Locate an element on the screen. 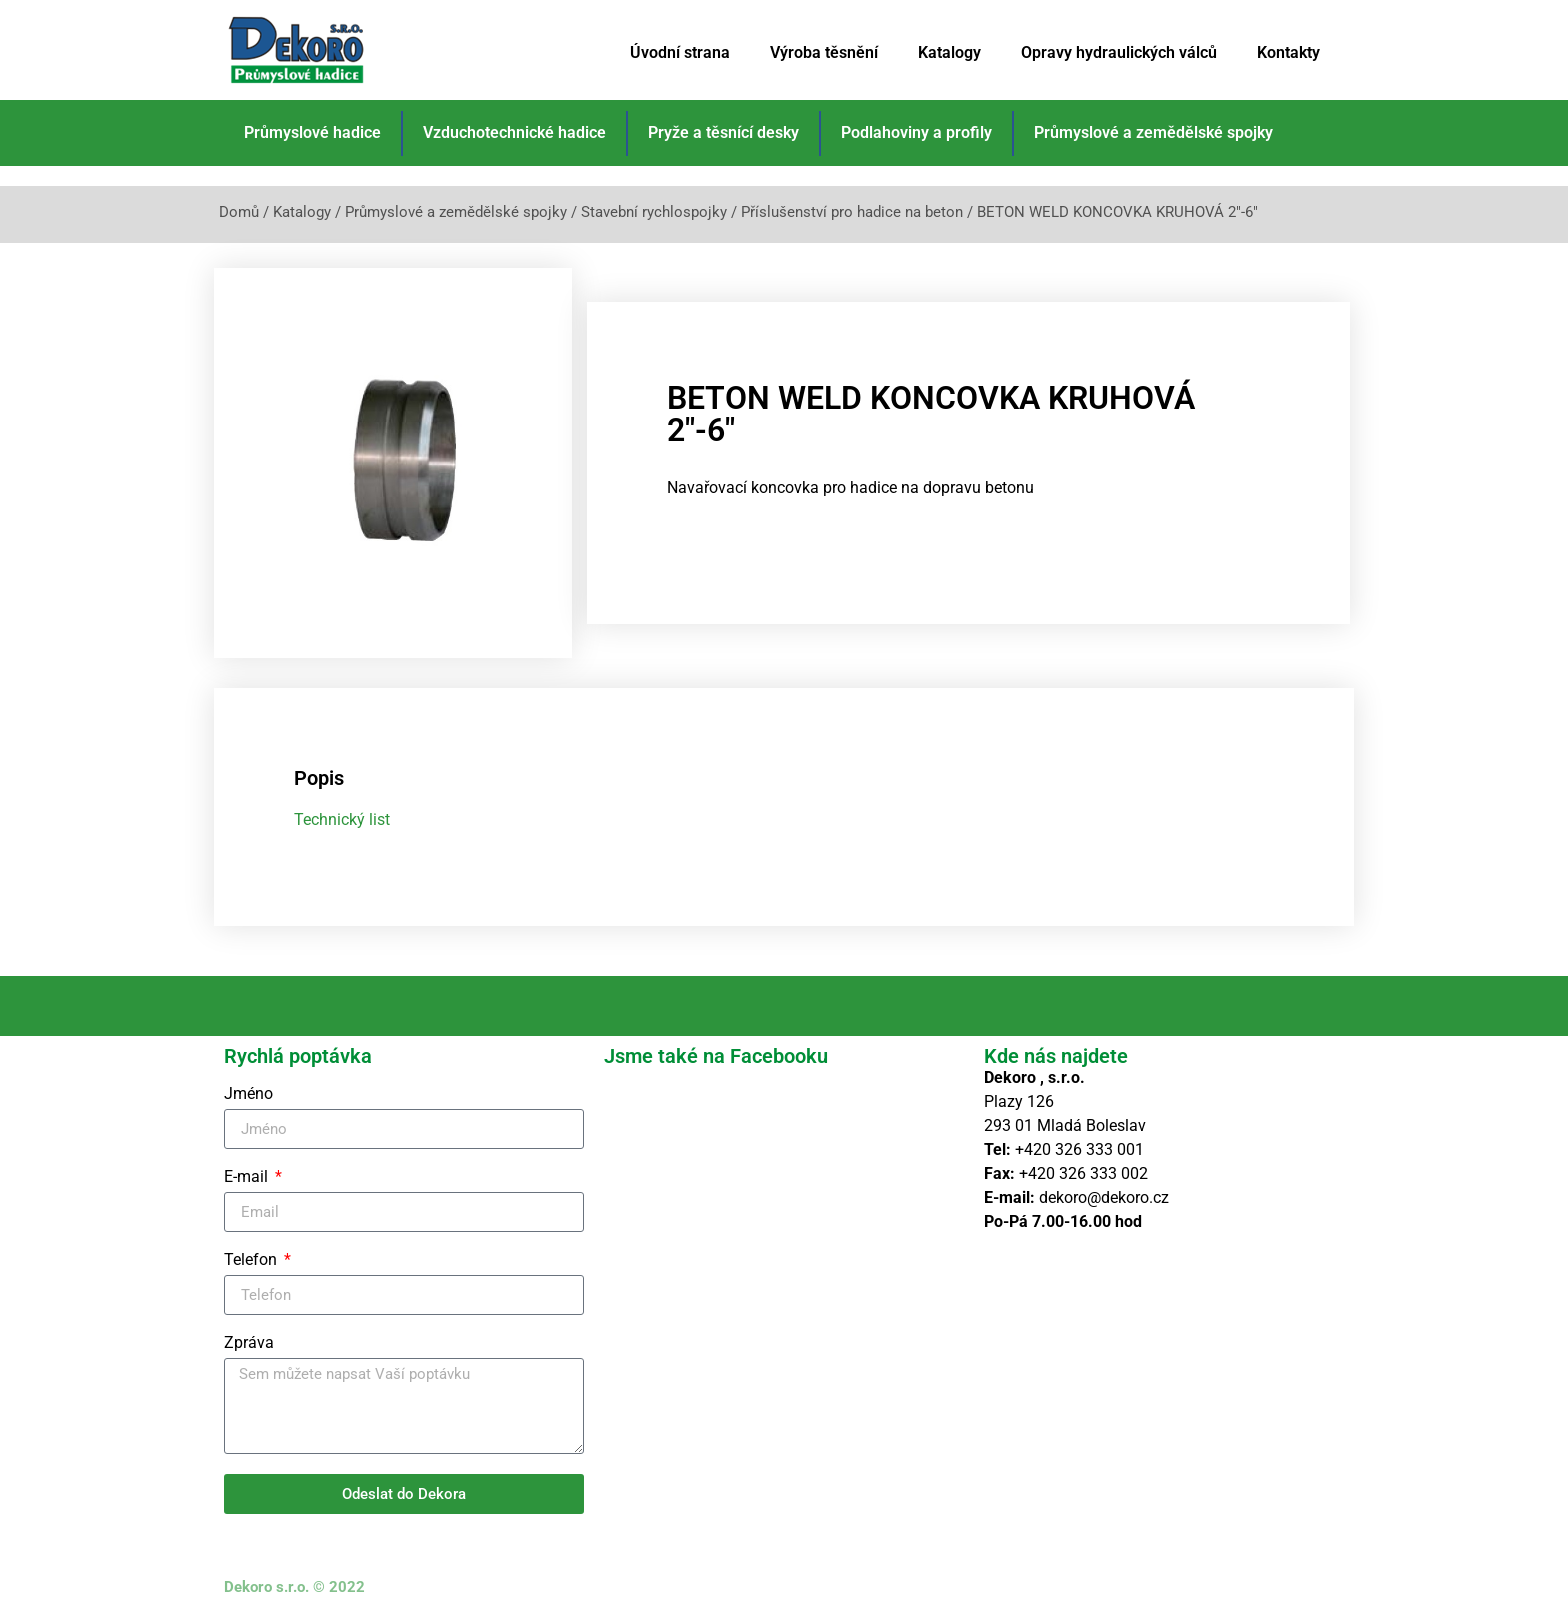  Technický list is located at coordinates (342, 819).